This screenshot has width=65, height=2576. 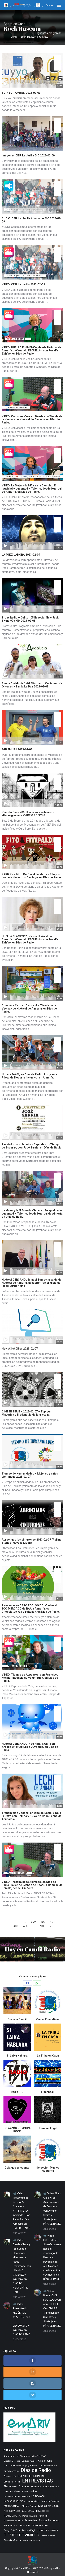 I want to click on VIDEO: CEIP La Jarilla 2023-02-09, so click(x=23, y=284).